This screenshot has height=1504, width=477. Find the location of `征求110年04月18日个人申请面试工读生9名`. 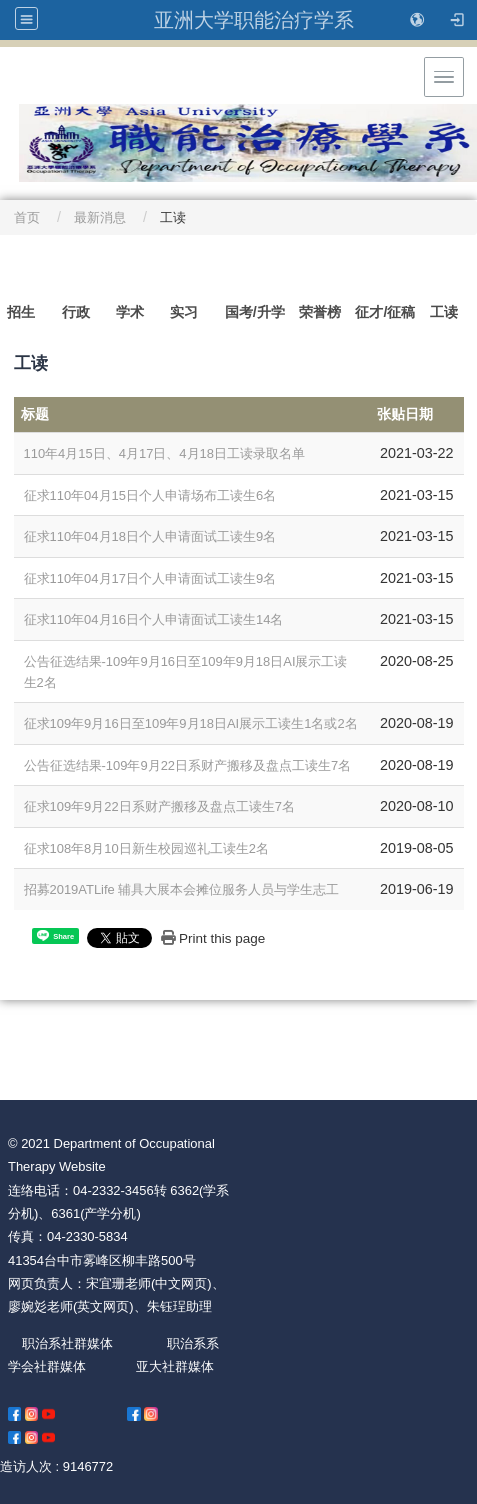

征求110年04月18日个人申请面试工读生9名 is located at coordinates (150, 536).